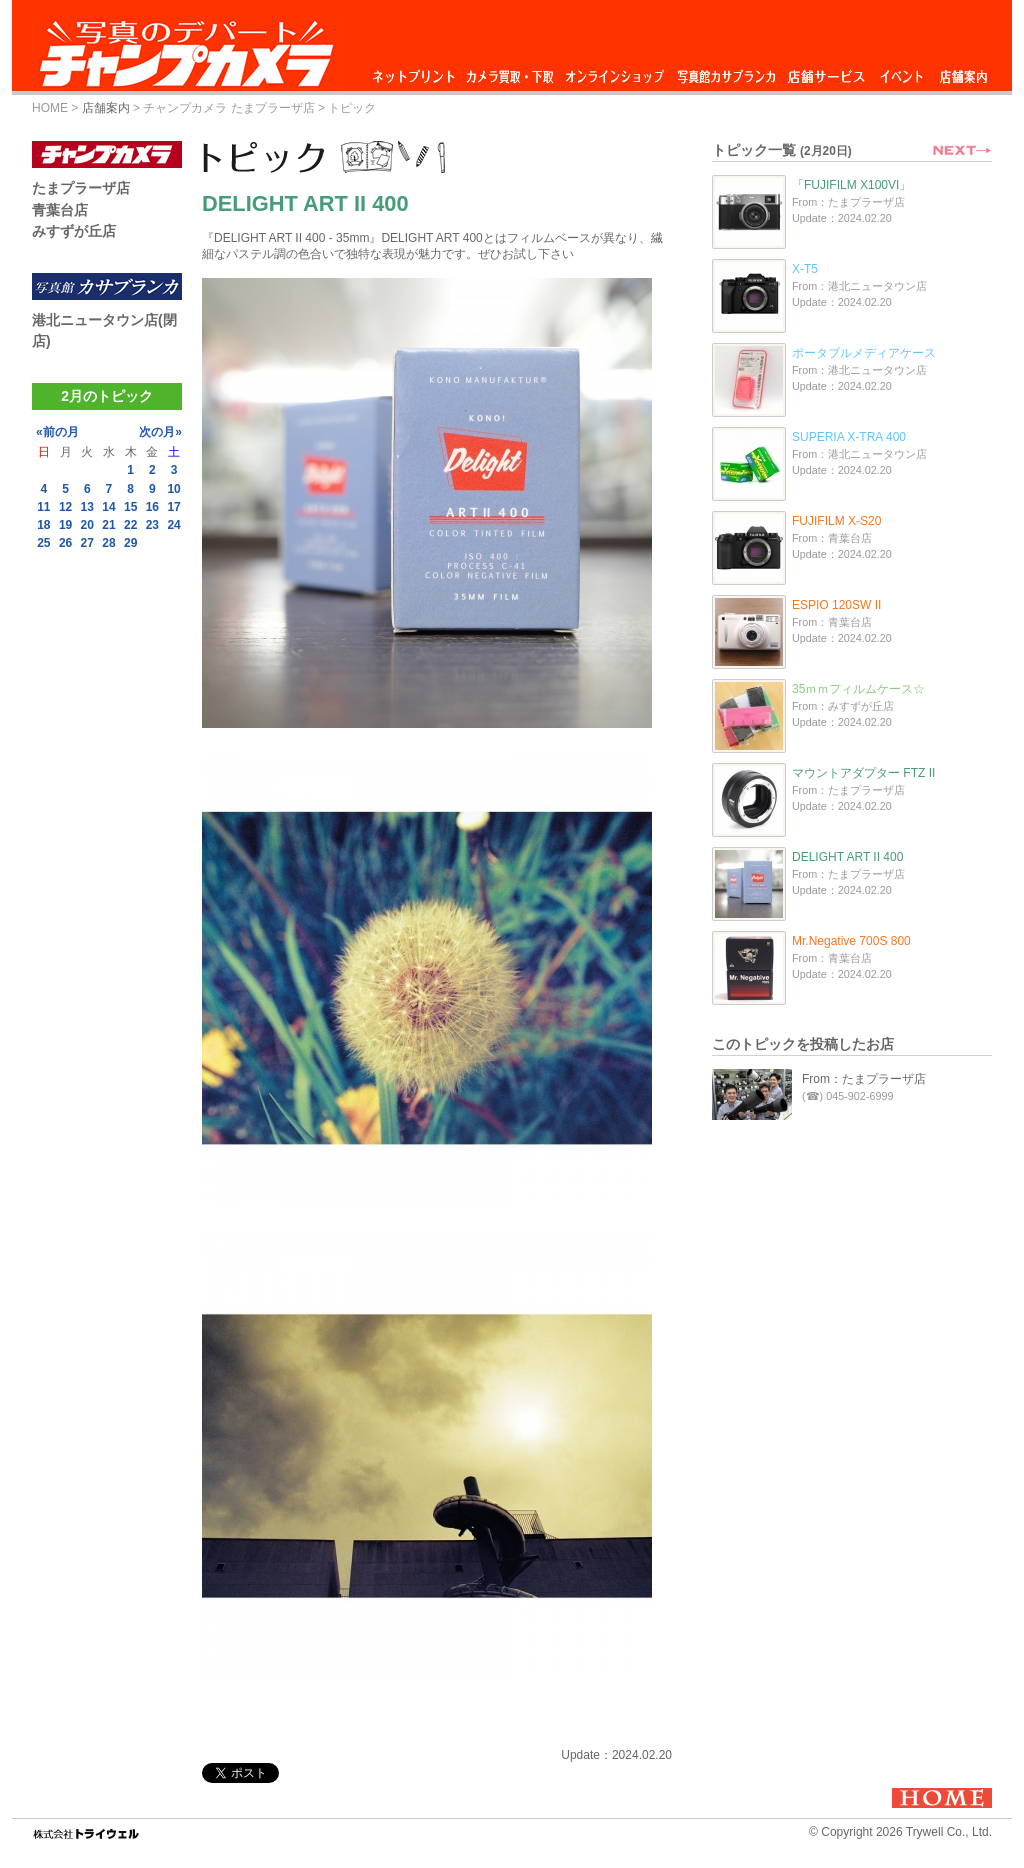 The width and height of the screenshot is (1024, 1868). Describe the element at coordinates (50, 108) in the screenshot. I see `HOME` at that location.